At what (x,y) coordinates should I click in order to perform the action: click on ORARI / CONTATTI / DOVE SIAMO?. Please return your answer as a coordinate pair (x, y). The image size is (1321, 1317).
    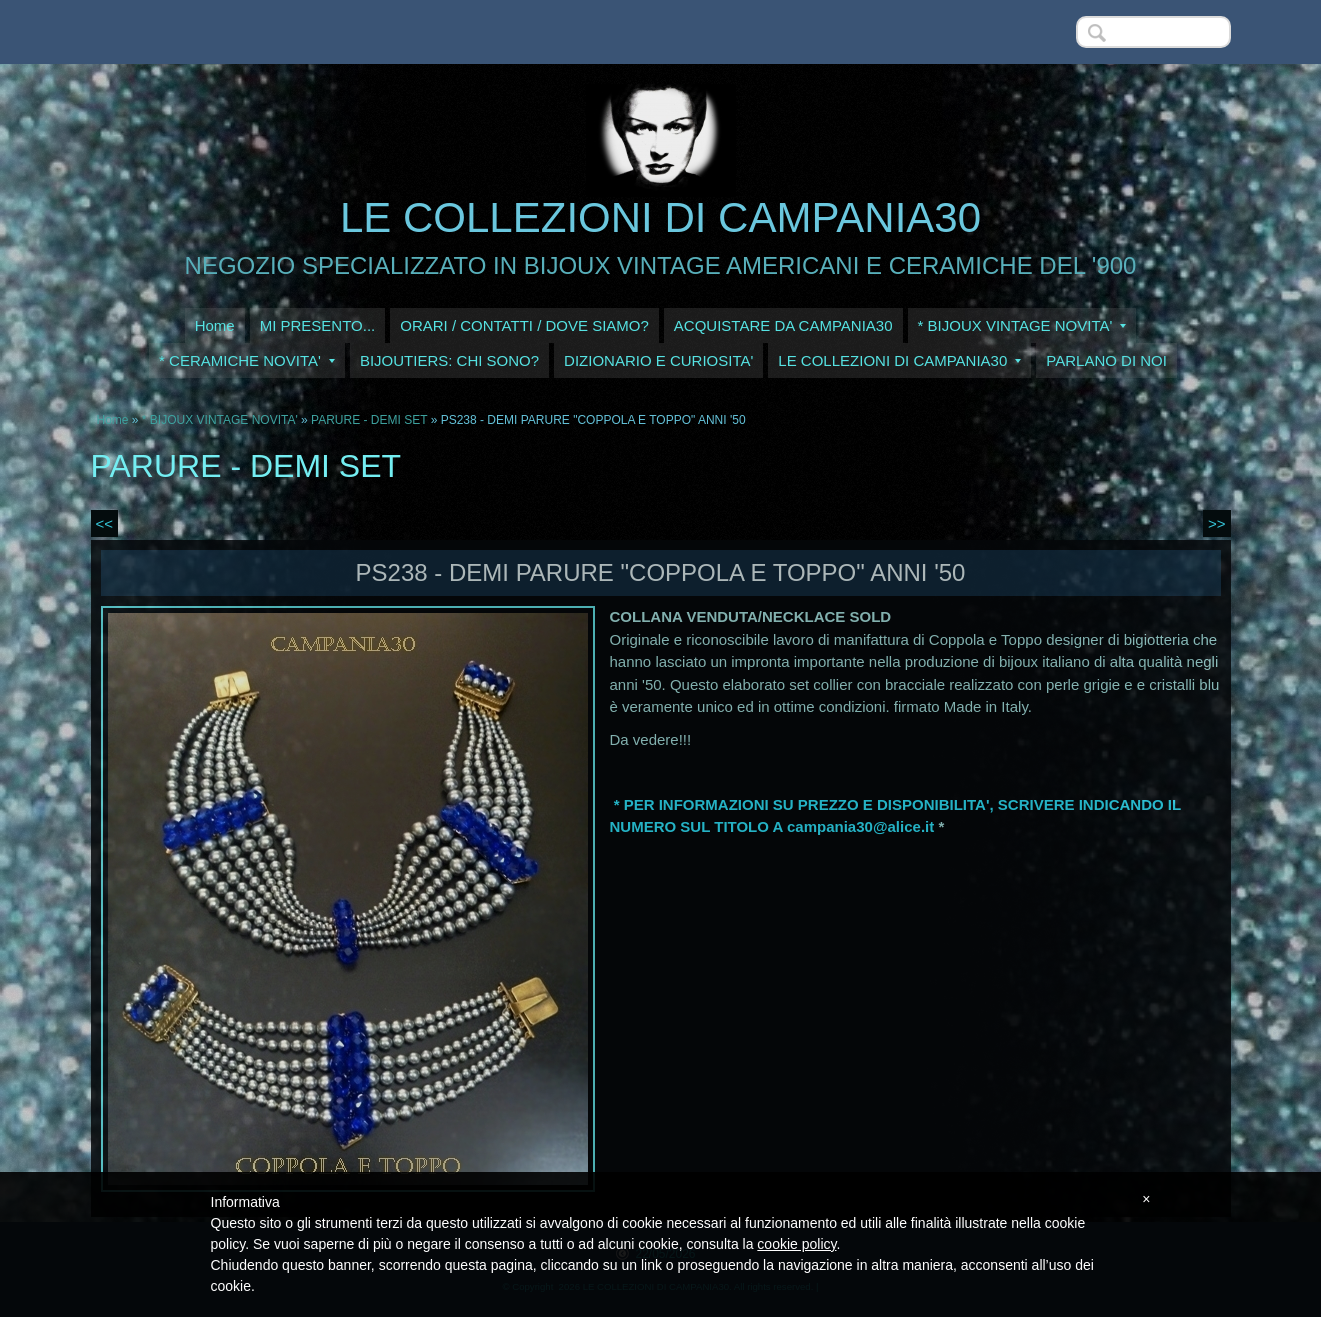
    Looking at the image, I should click on (524, 325).